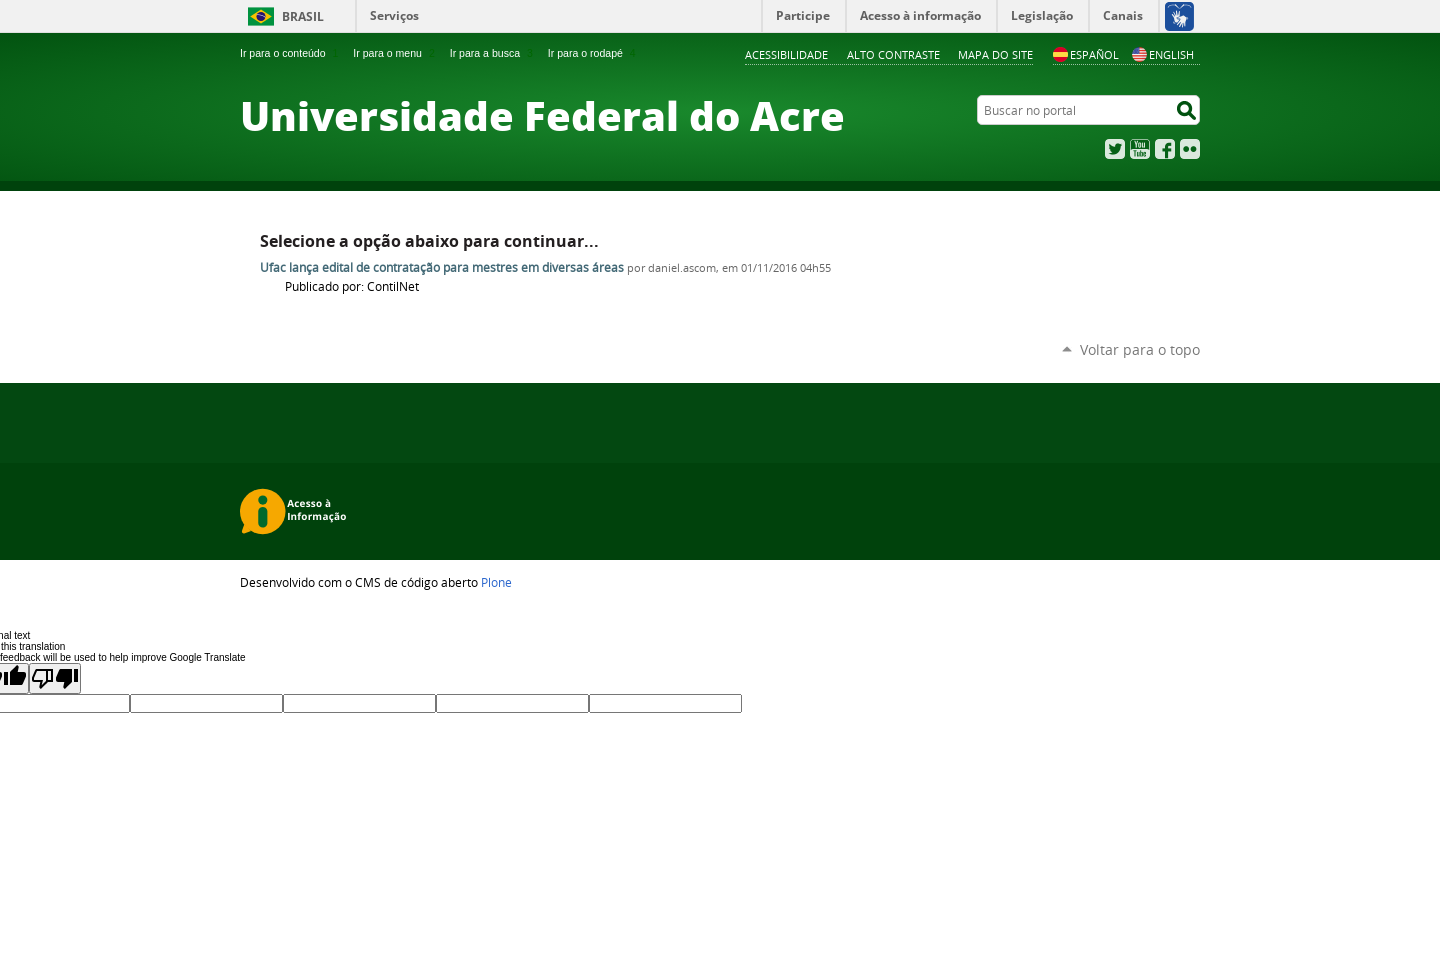  I want to click on [Poor translation], so click(55, 678).